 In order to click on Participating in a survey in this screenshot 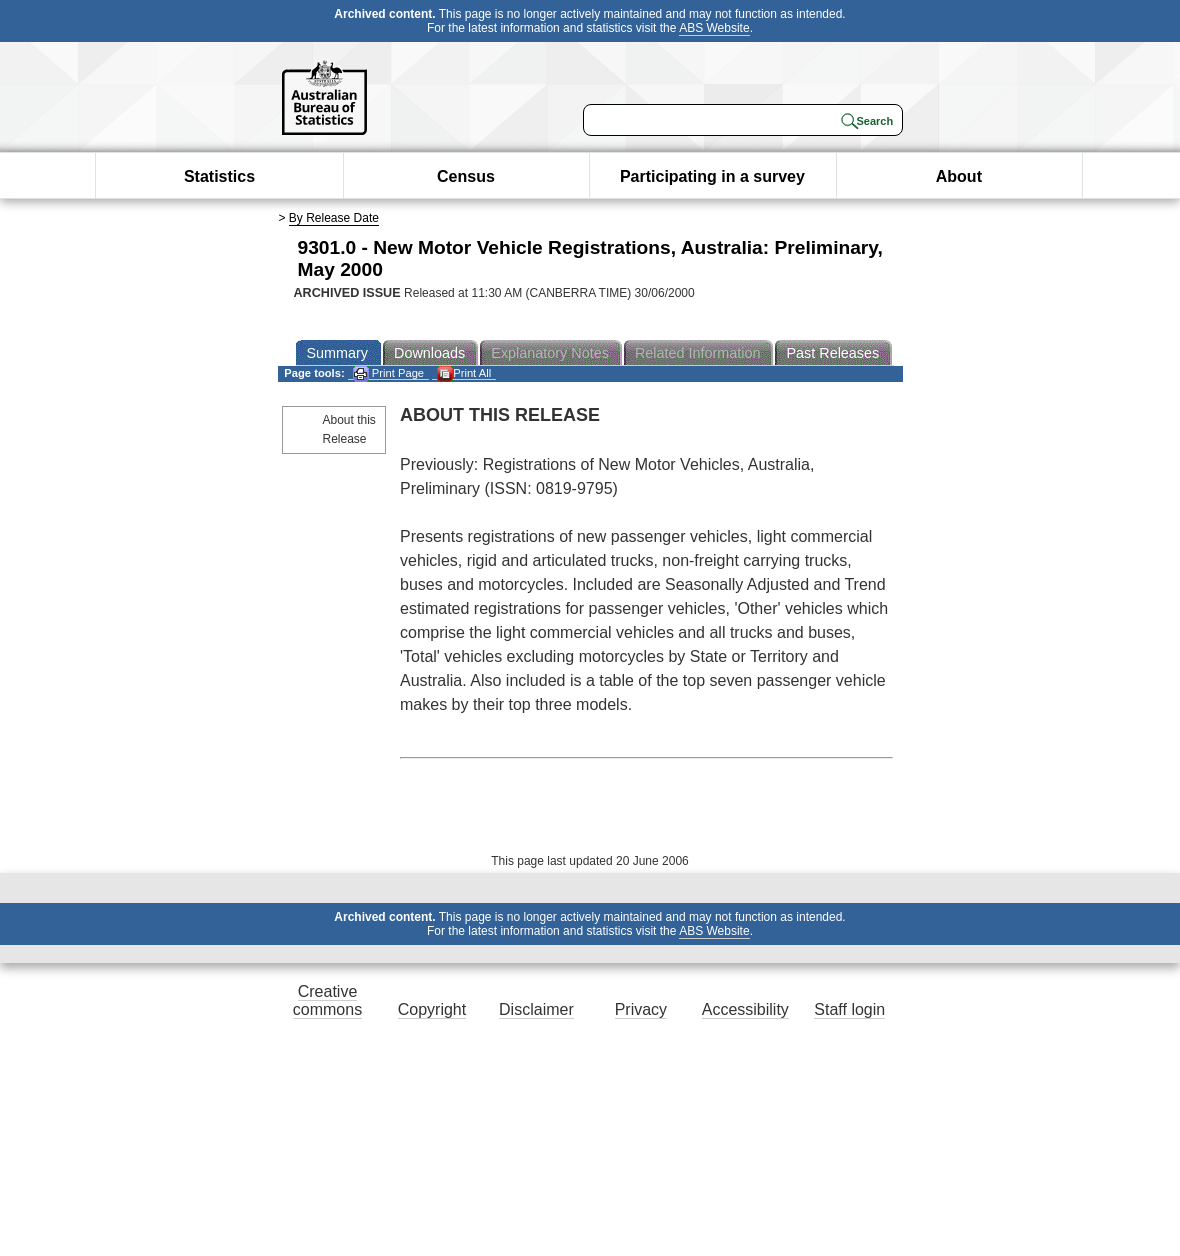, I will do `click(712, 176)`.